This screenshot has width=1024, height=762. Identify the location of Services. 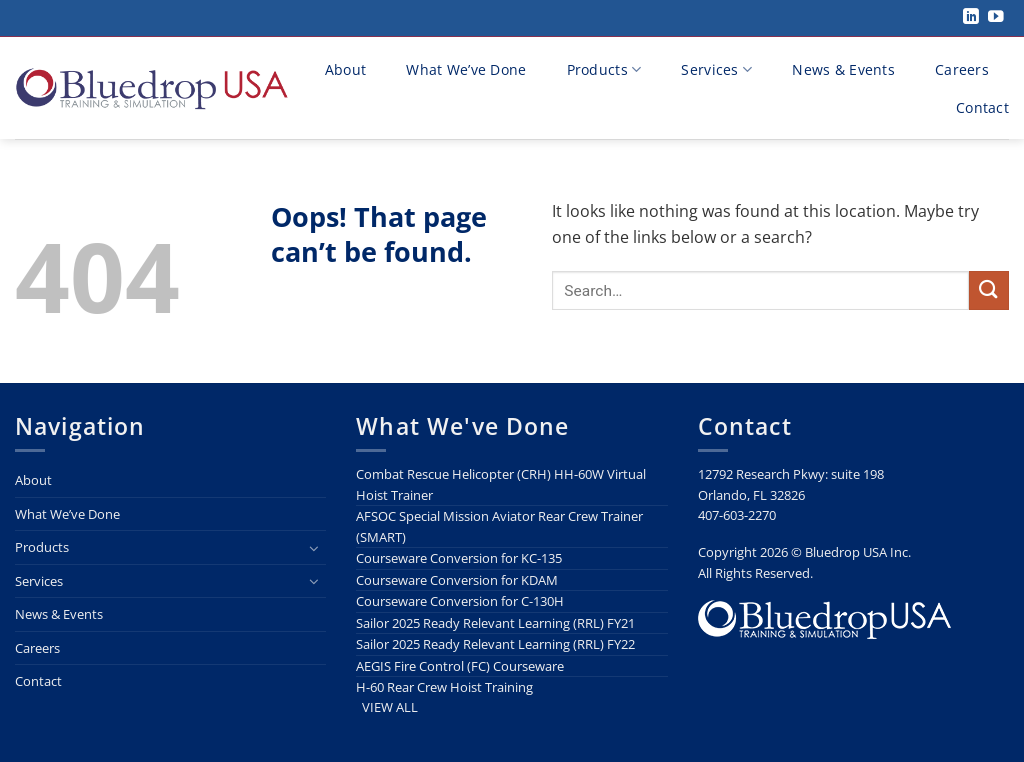
(716, 70).